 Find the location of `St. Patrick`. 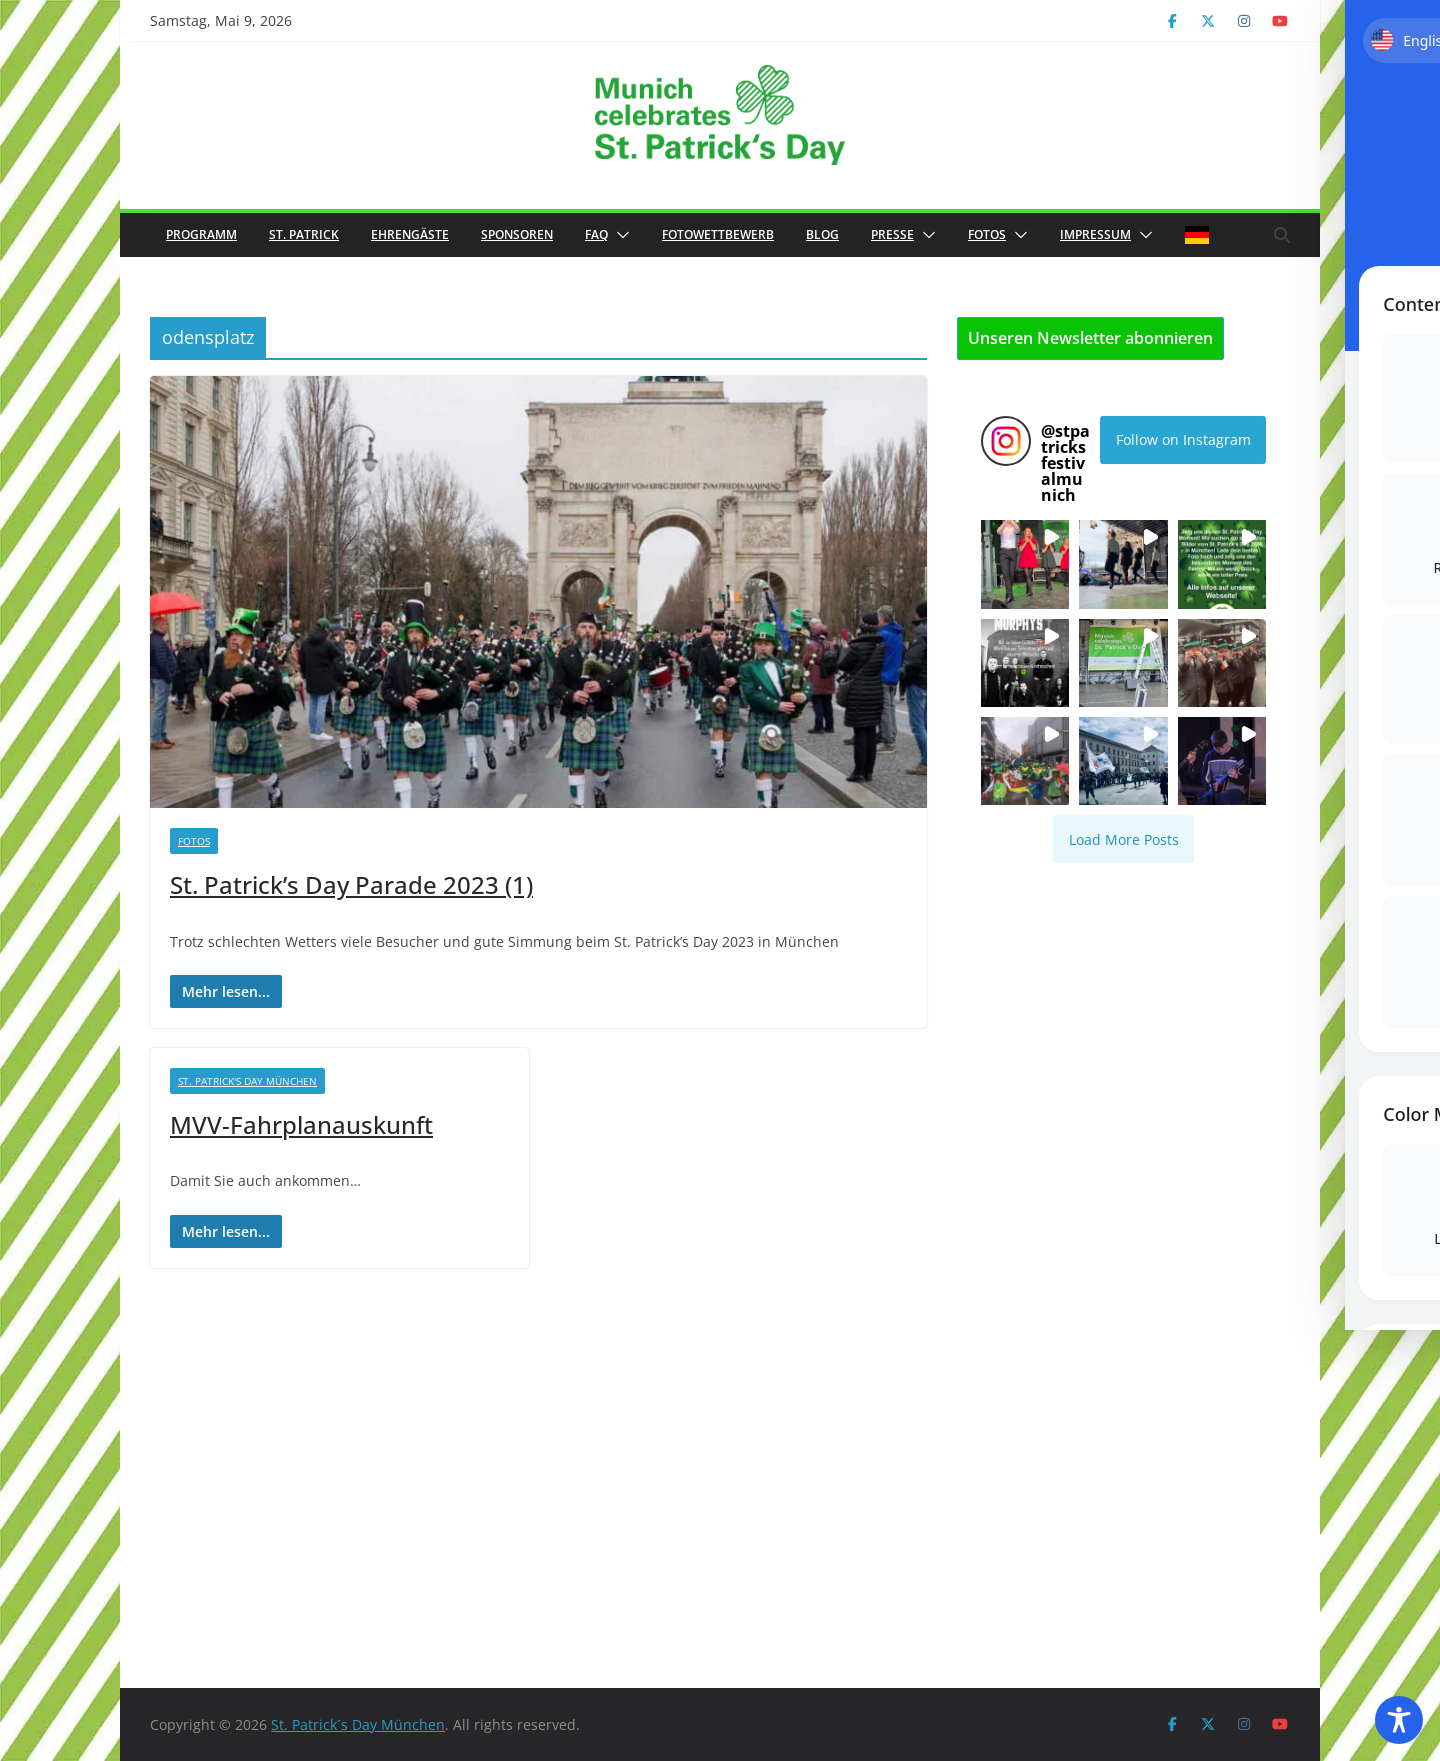

St. Patrick is located at coordinates (304, 234).